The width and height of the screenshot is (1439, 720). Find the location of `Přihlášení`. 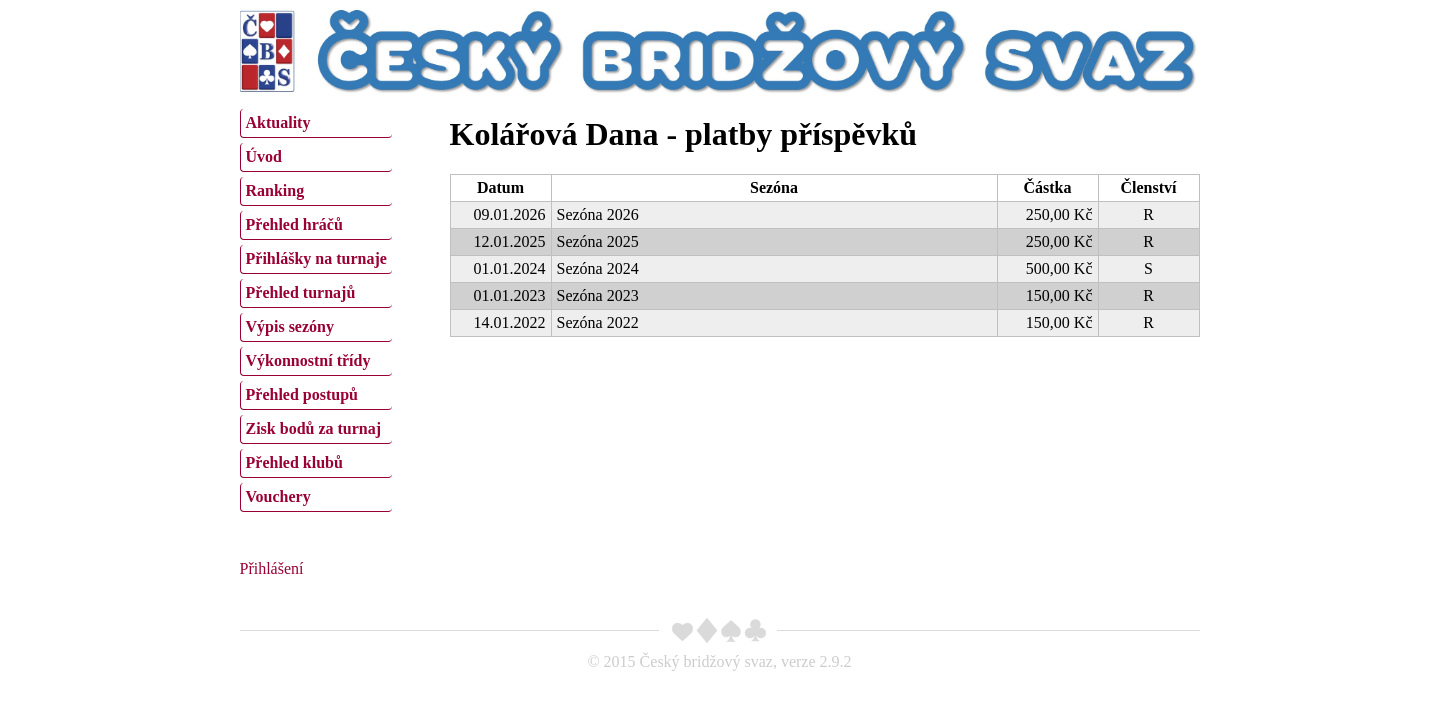

Přihlášení is located at coordinates (272, 568).